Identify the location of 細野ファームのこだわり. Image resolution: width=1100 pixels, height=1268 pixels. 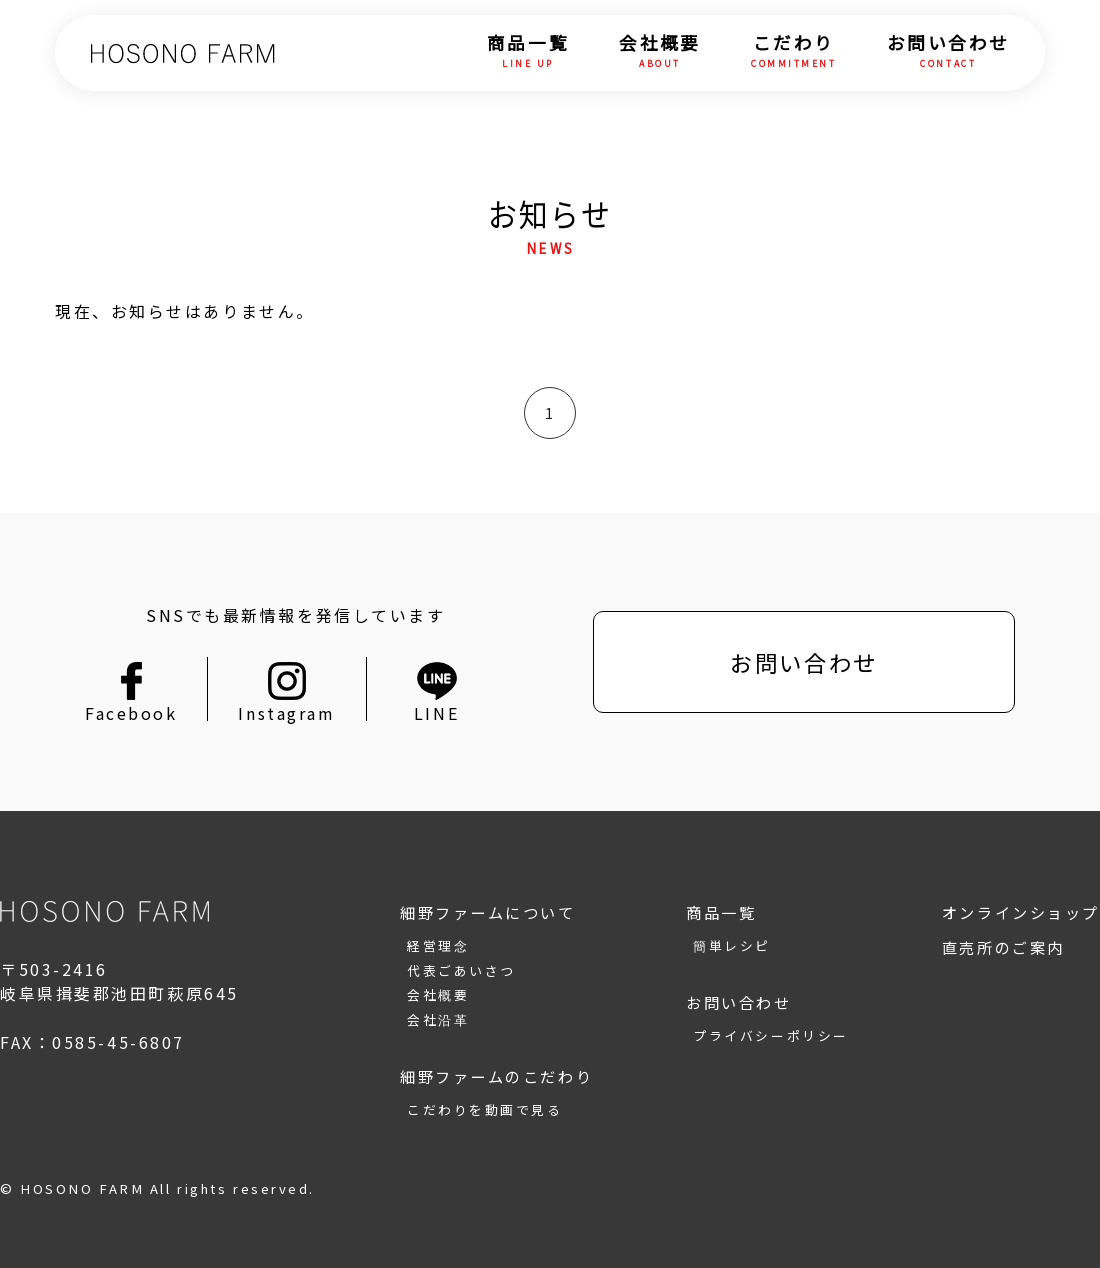
(496, 1076).